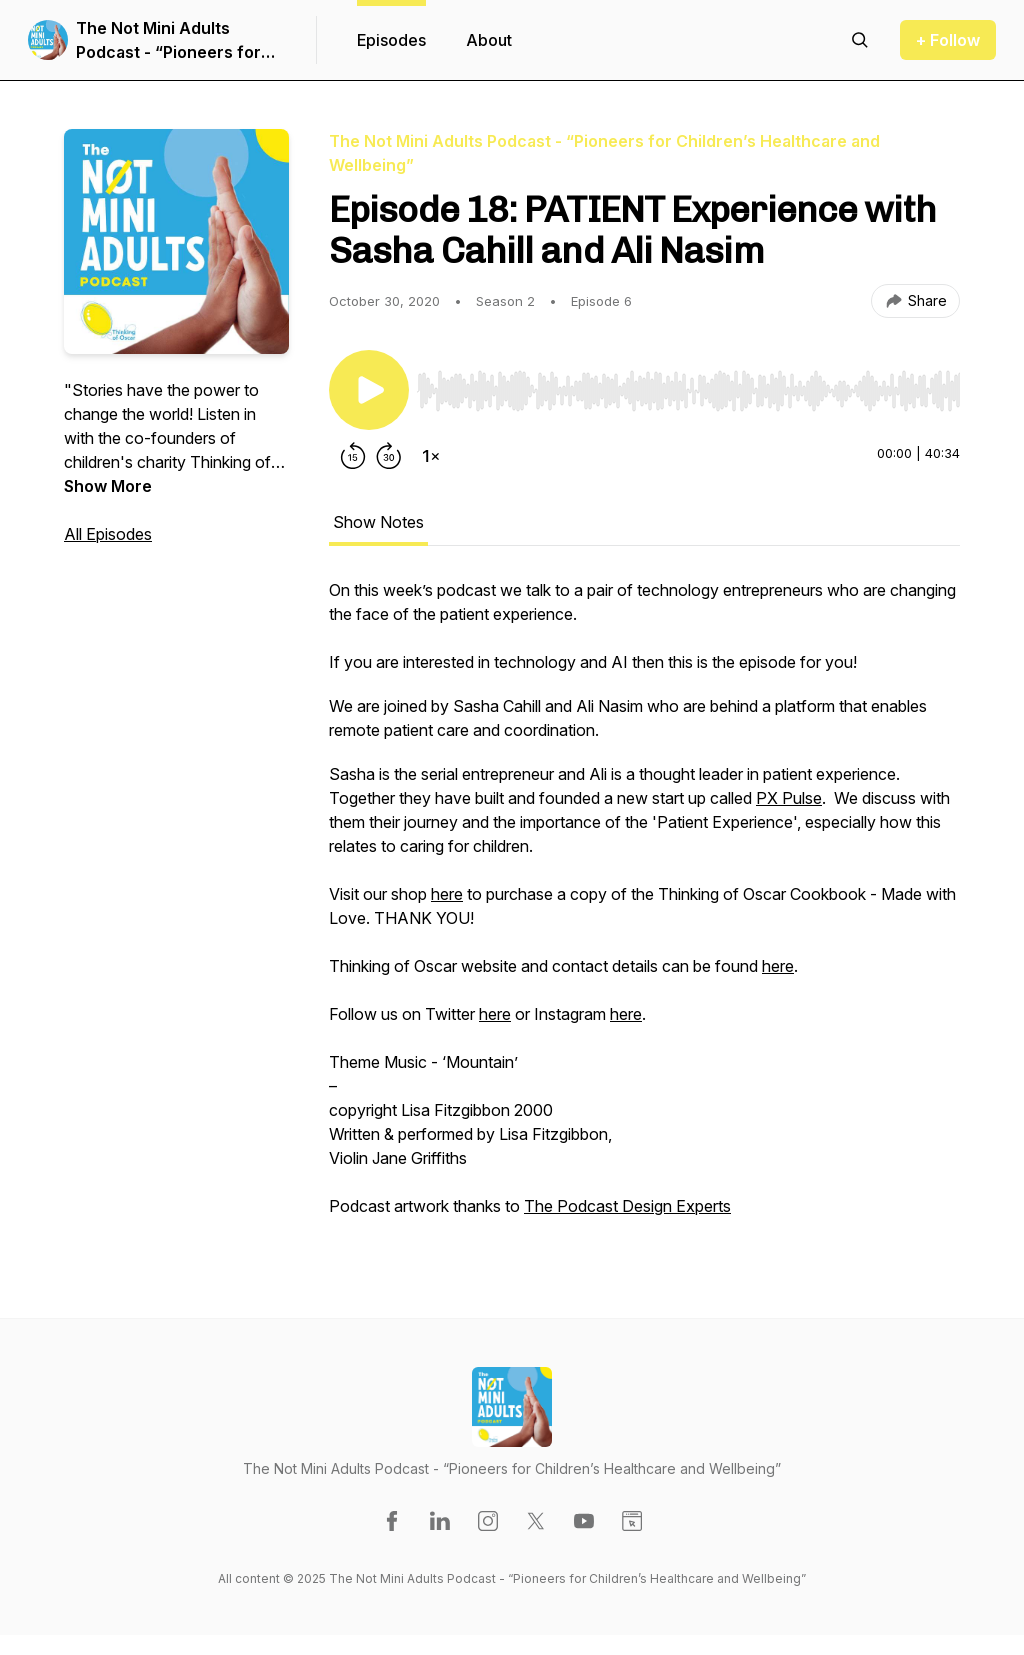 The image size is (1024, 1655). I want to click on The Podcast Design Experts, so click(627, 1206).